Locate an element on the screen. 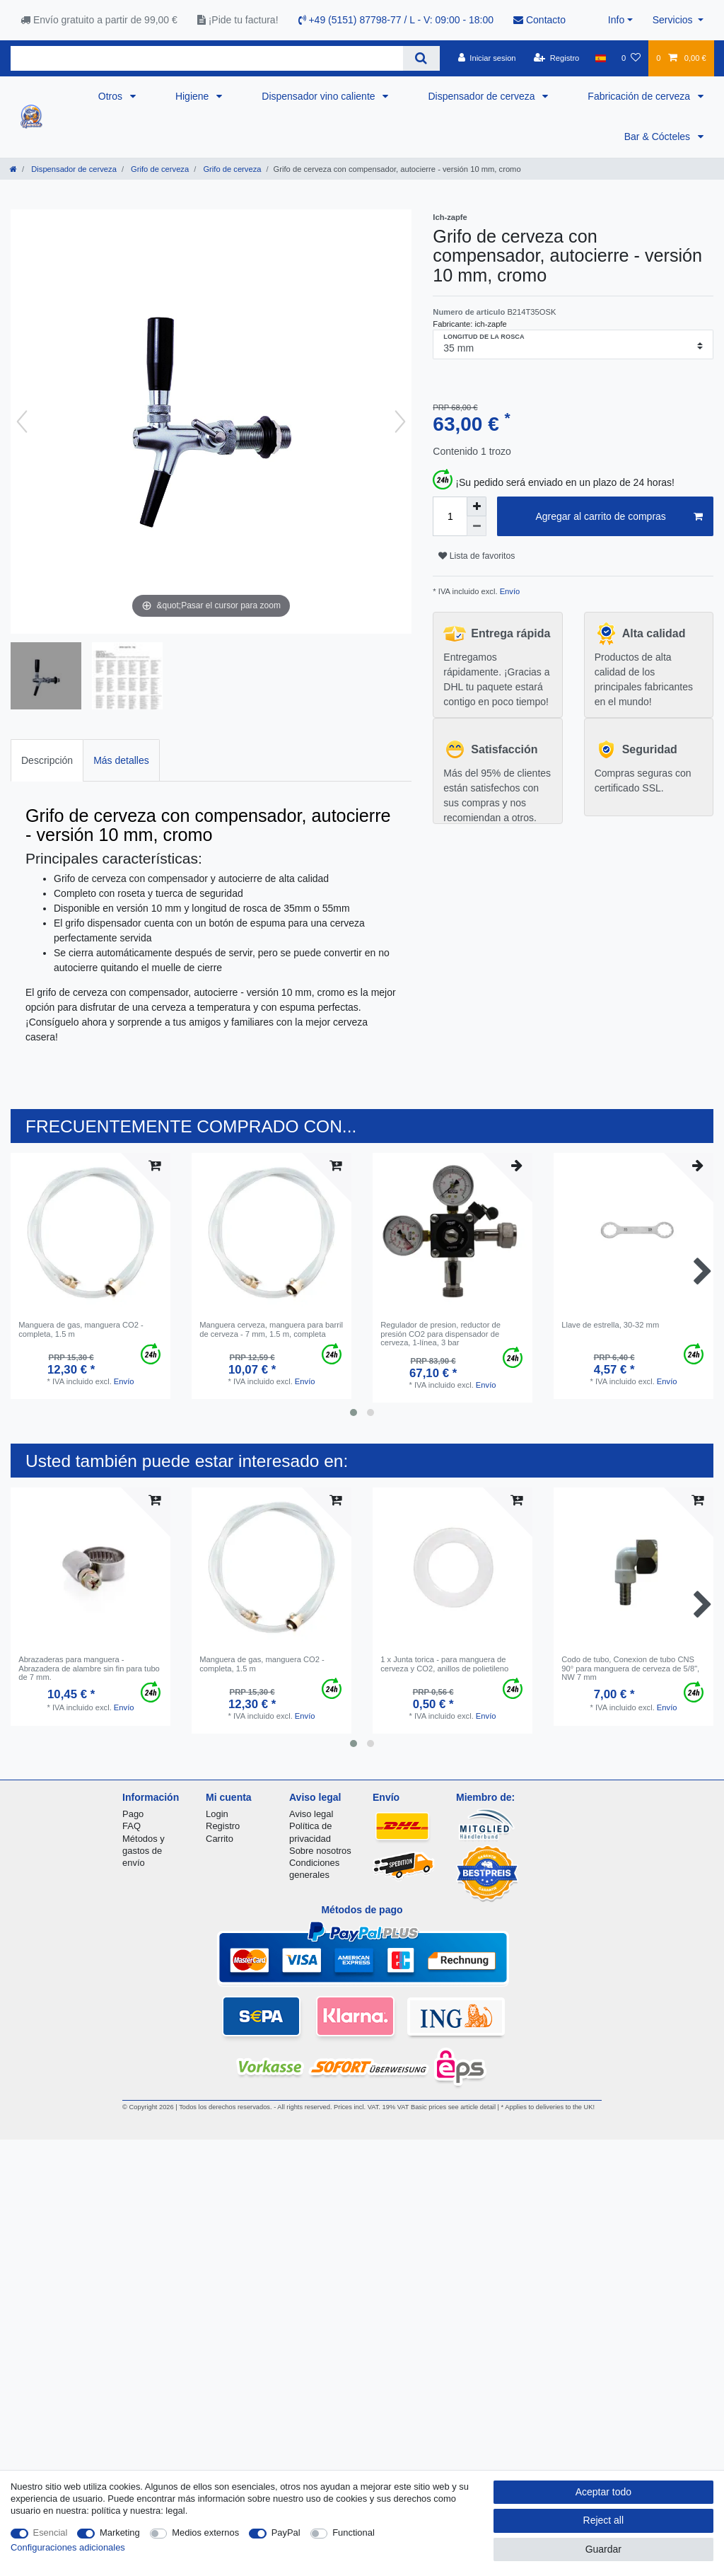  Info [button] is located at coordinates (616, 19).